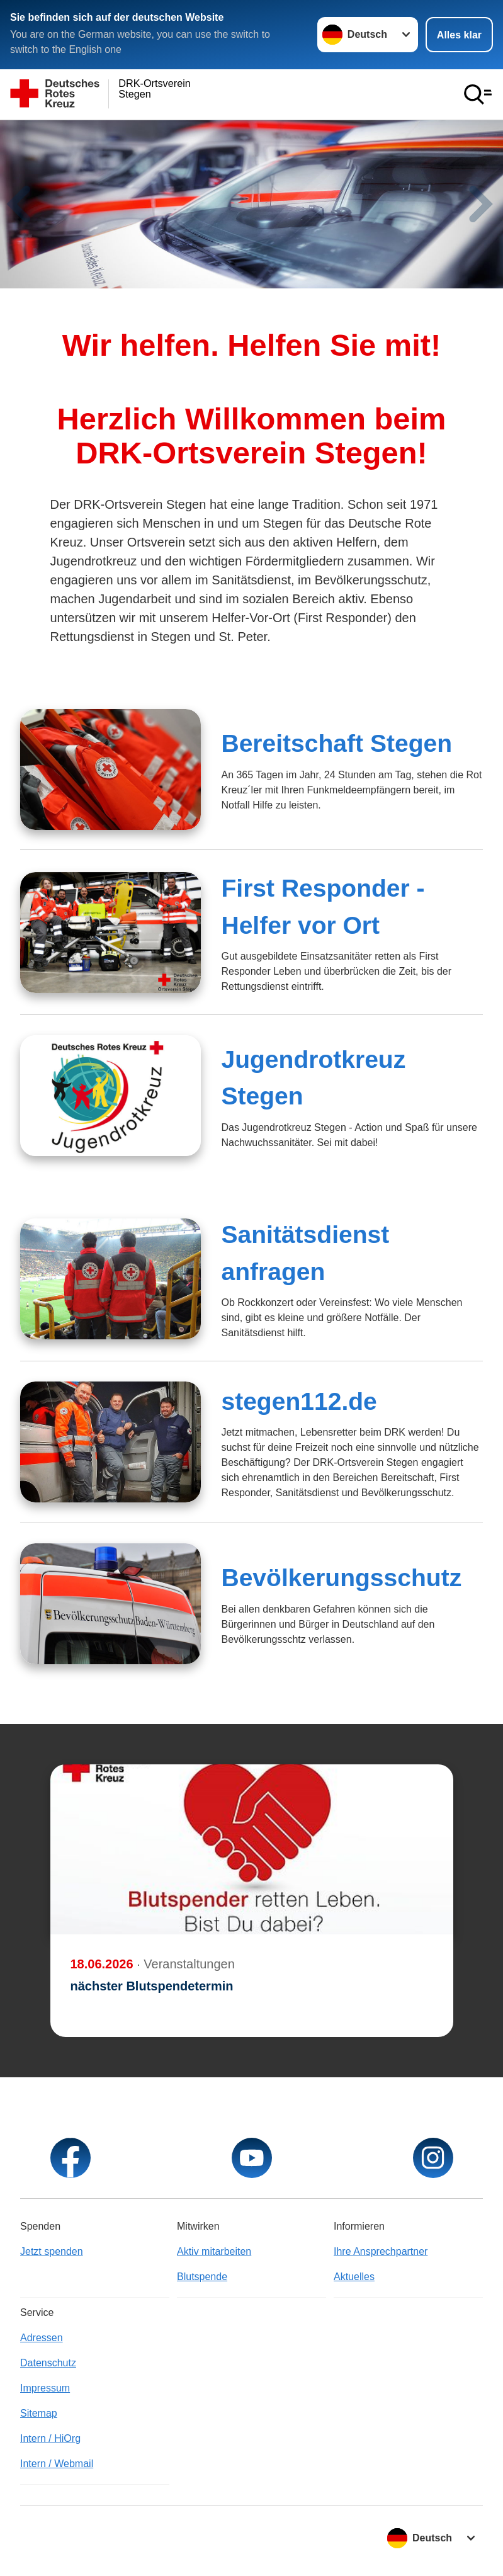 The height and width of the screenshot is (2576, 503). Describe the element at coordinates (41, 2337) in the screenshot. I see `Adressen` at that location.